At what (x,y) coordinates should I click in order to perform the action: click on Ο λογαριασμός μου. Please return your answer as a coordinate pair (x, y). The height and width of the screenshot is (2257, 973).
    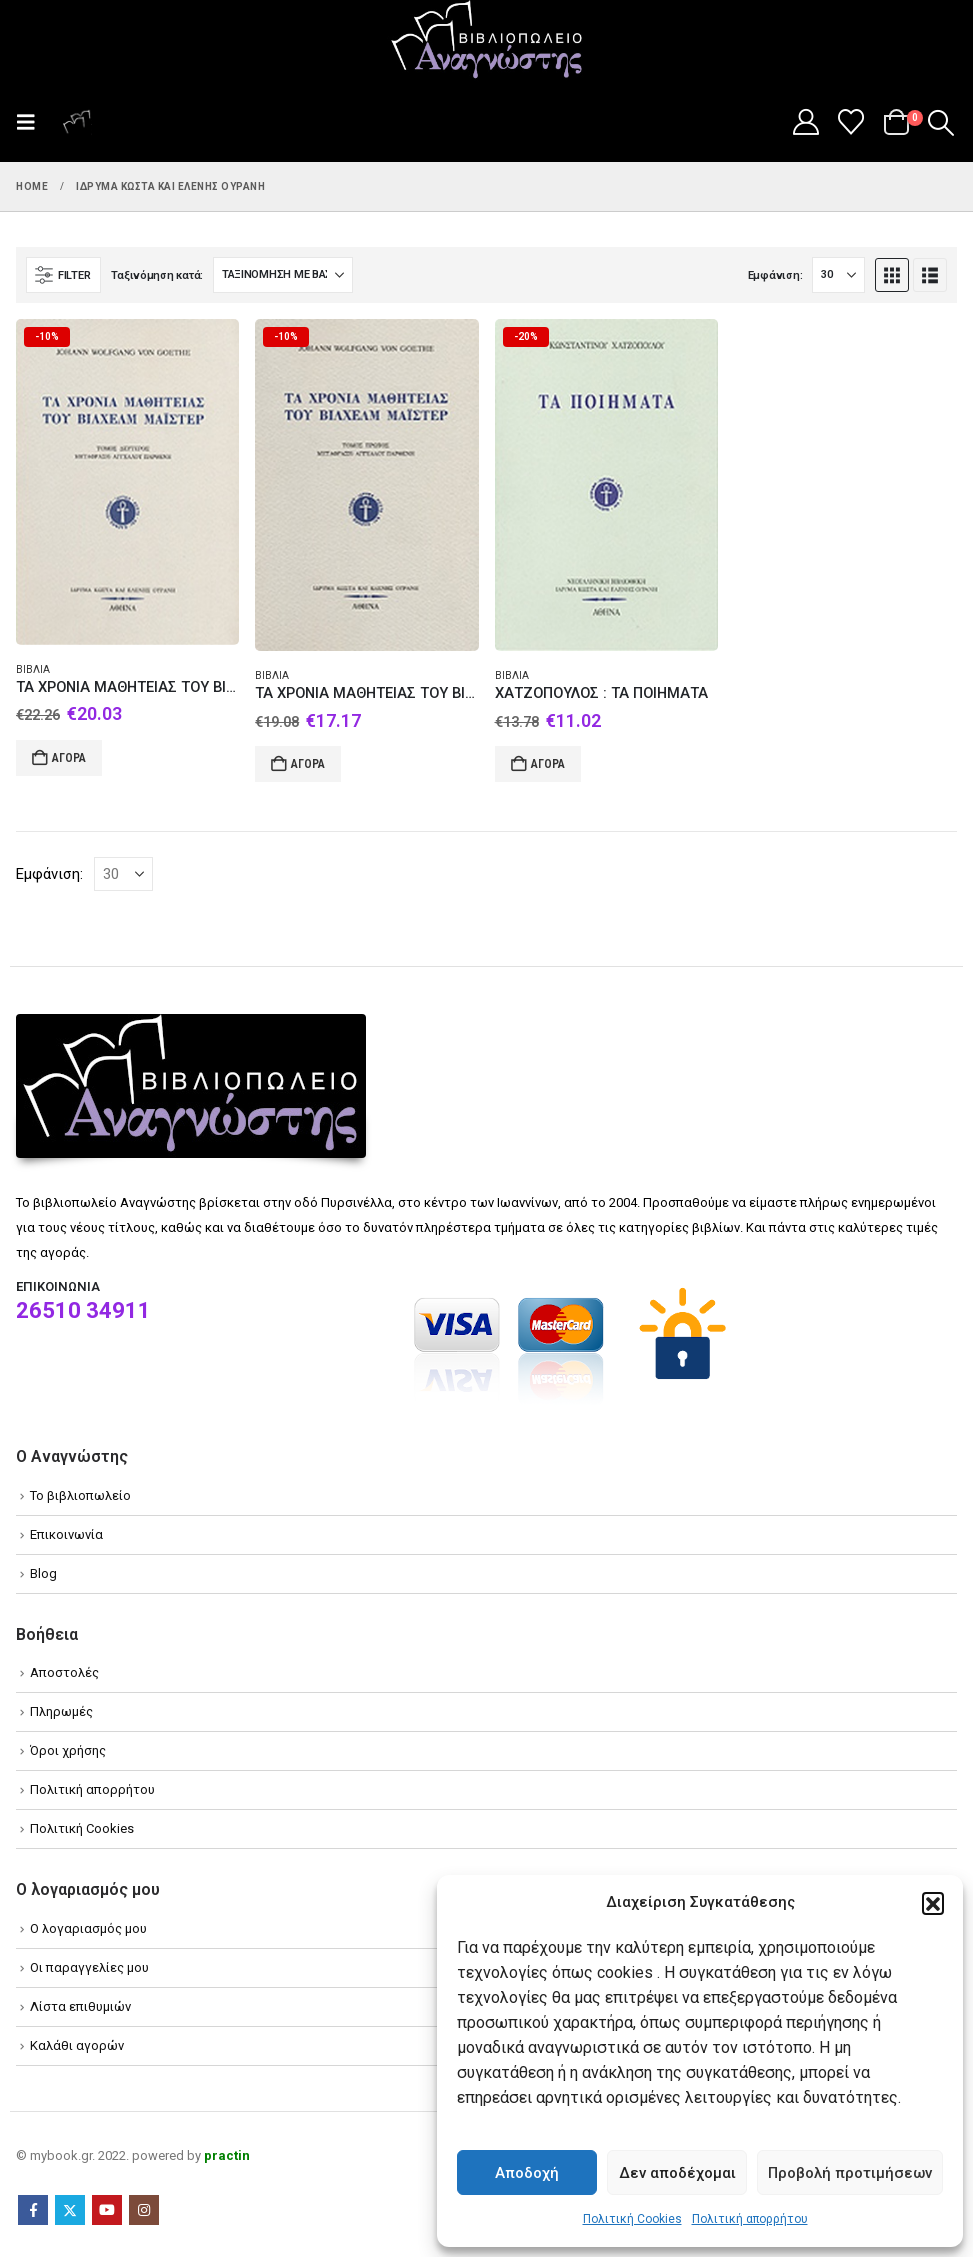
    Looking at the image, I should click on (88, 1928).